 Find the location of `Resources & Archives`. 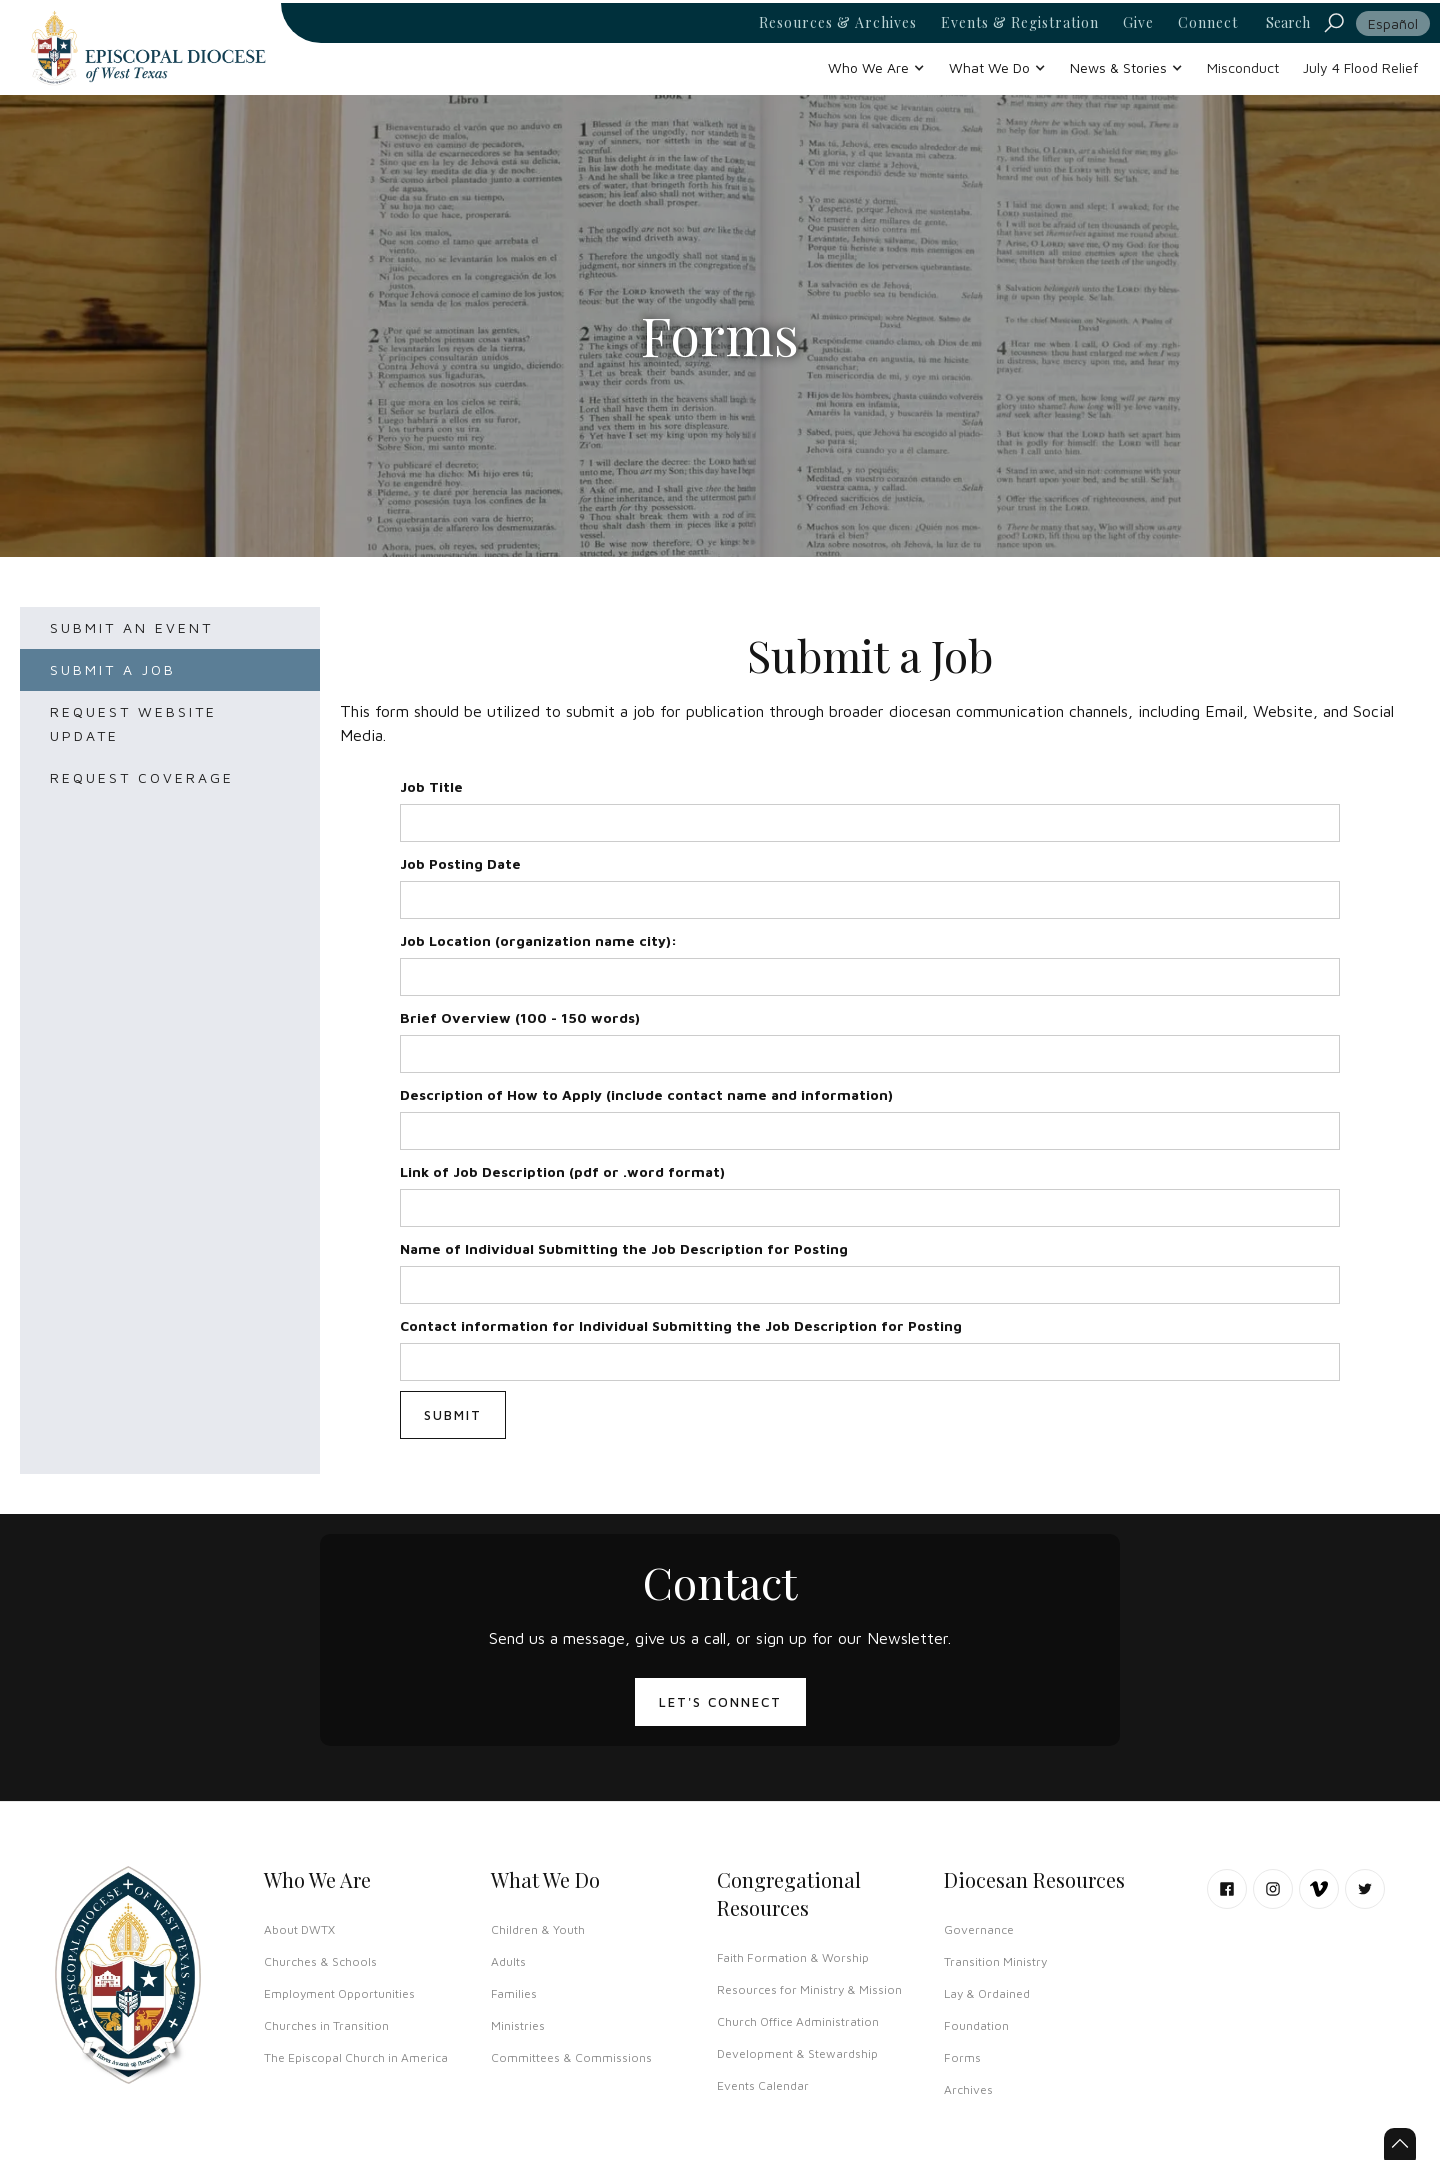

Resources & Archives is located at coordinates (838, 23).